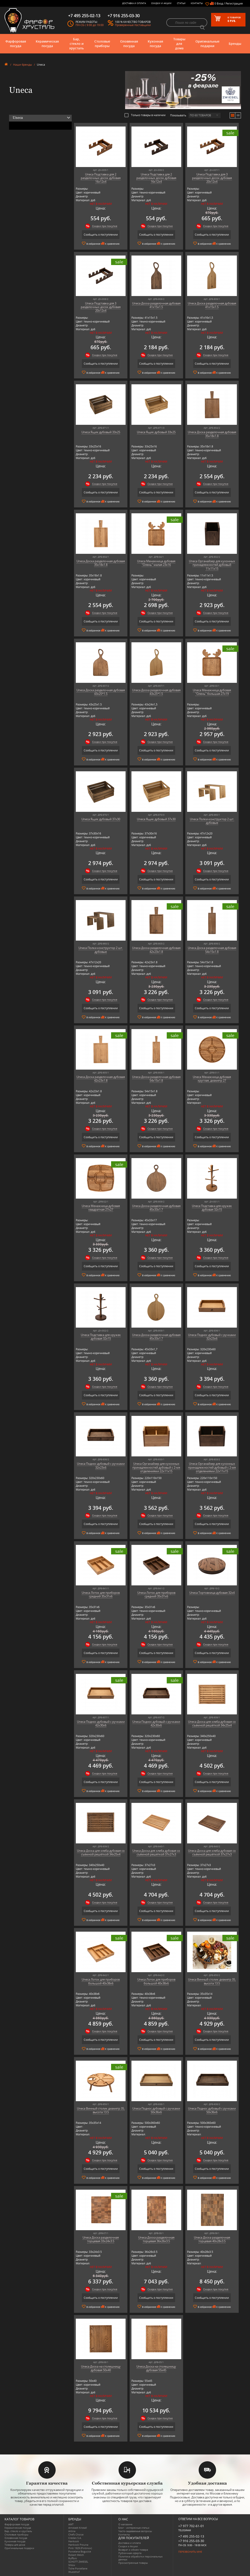 This screenshot has width=250, height=2576. Describe the element at coordinates (161, 3) in the screenshot. I see `Скидки и Акции` at that location.